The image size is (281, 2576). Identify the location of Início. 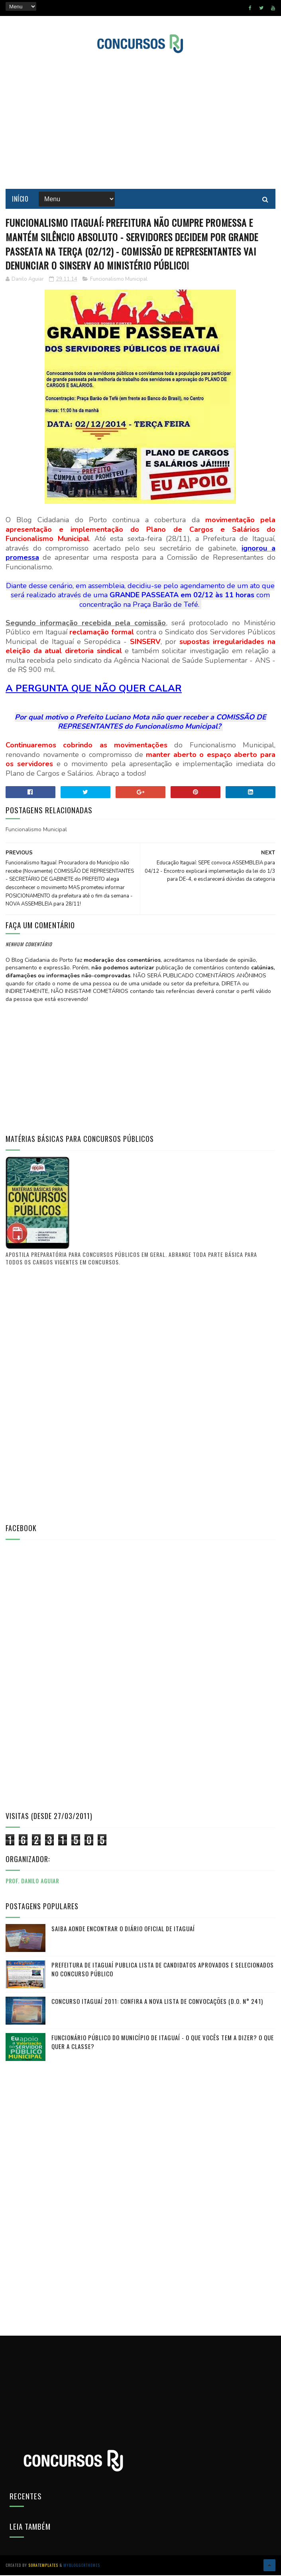
(20, 199).